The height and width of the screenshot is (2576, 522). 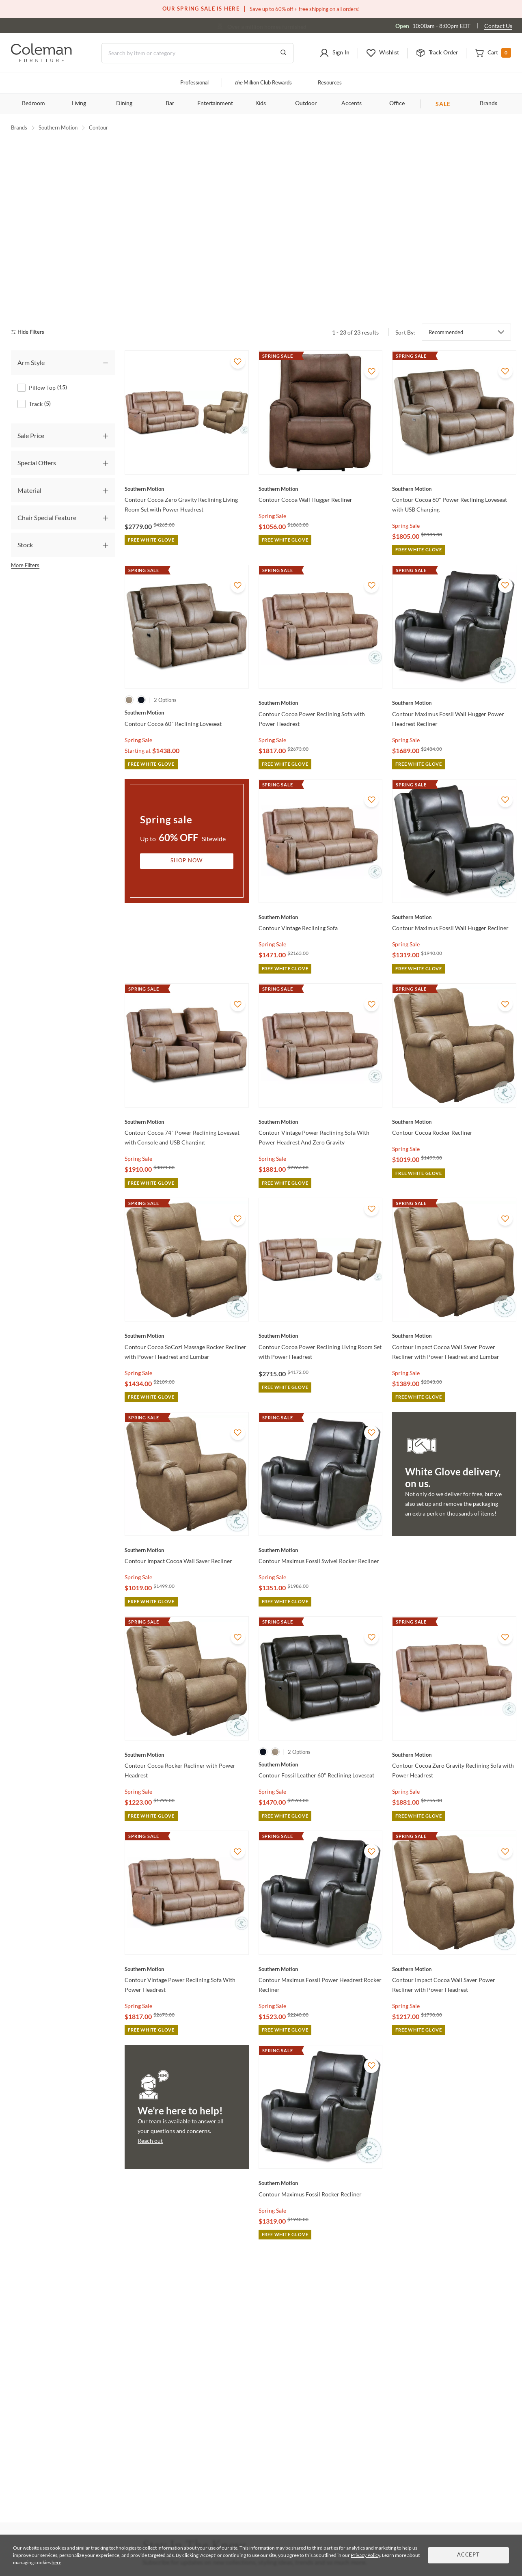 What do you see at coordinates (320, 445) in the screenshot?
I see `[Contour Cocoa Wall Hugger Recliner]` at bounding box center [320, 445].